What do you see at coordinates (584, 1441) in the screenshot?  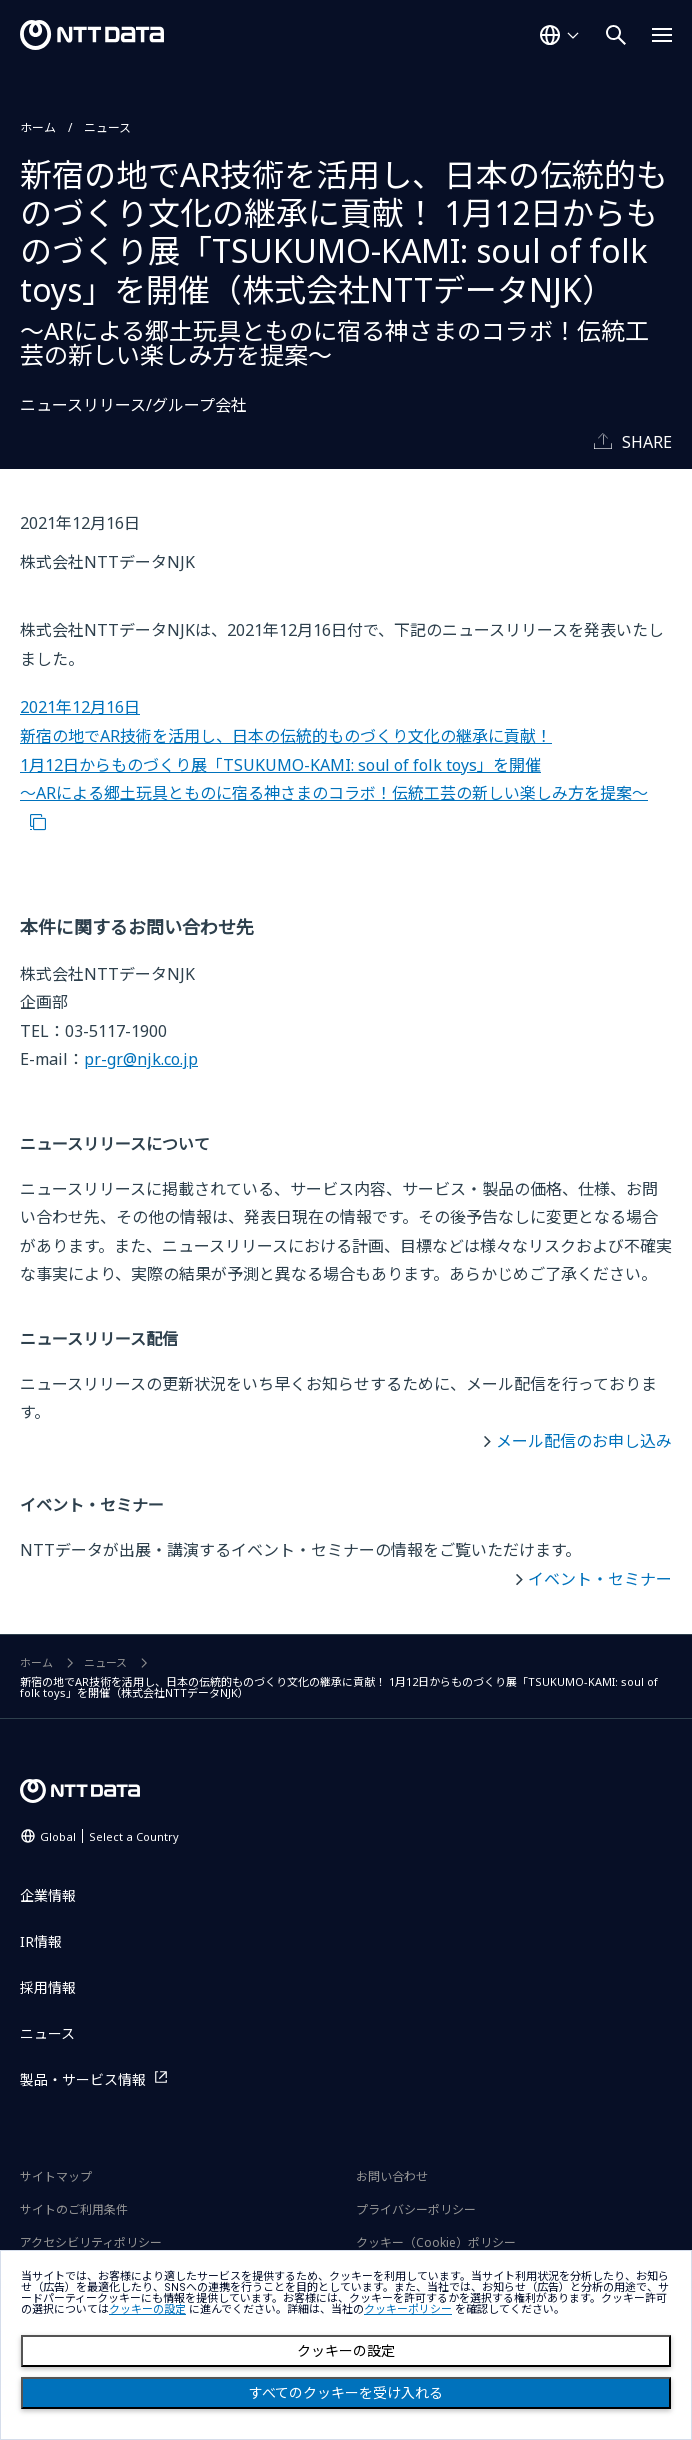 I see `メール配信のお申し込み` at bounding box center [584, 1441].